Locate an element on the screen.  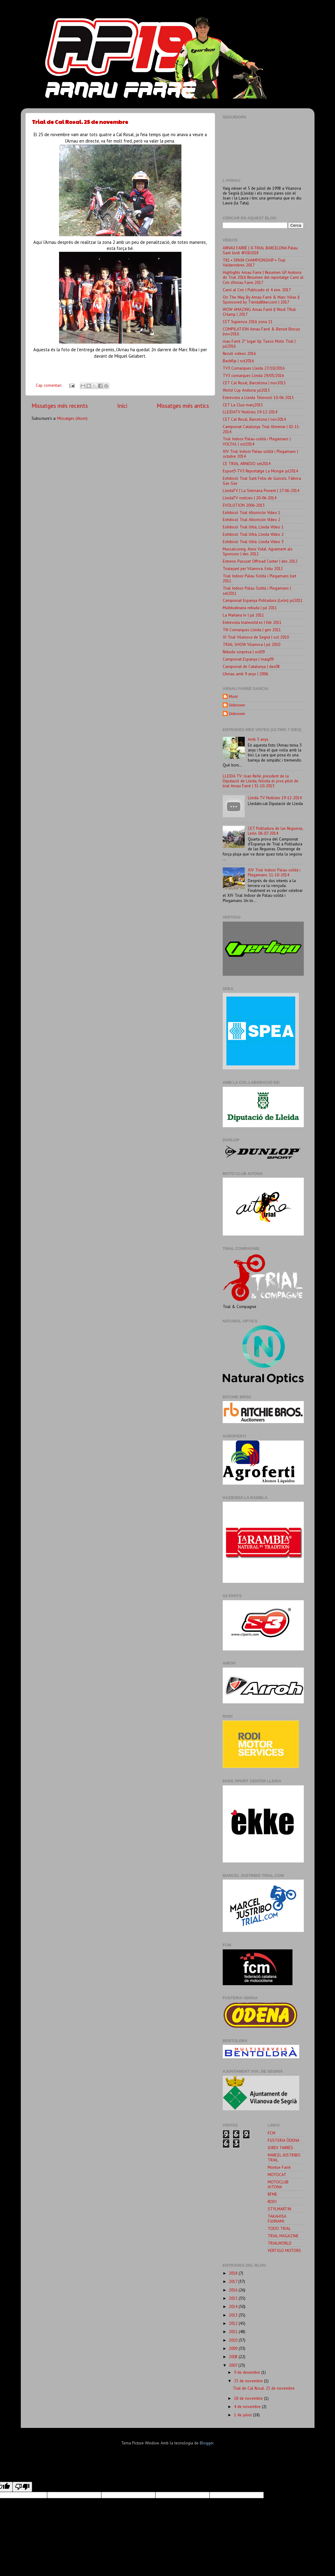
JORDI TARRÉS is located at coordinates (280, 2147).